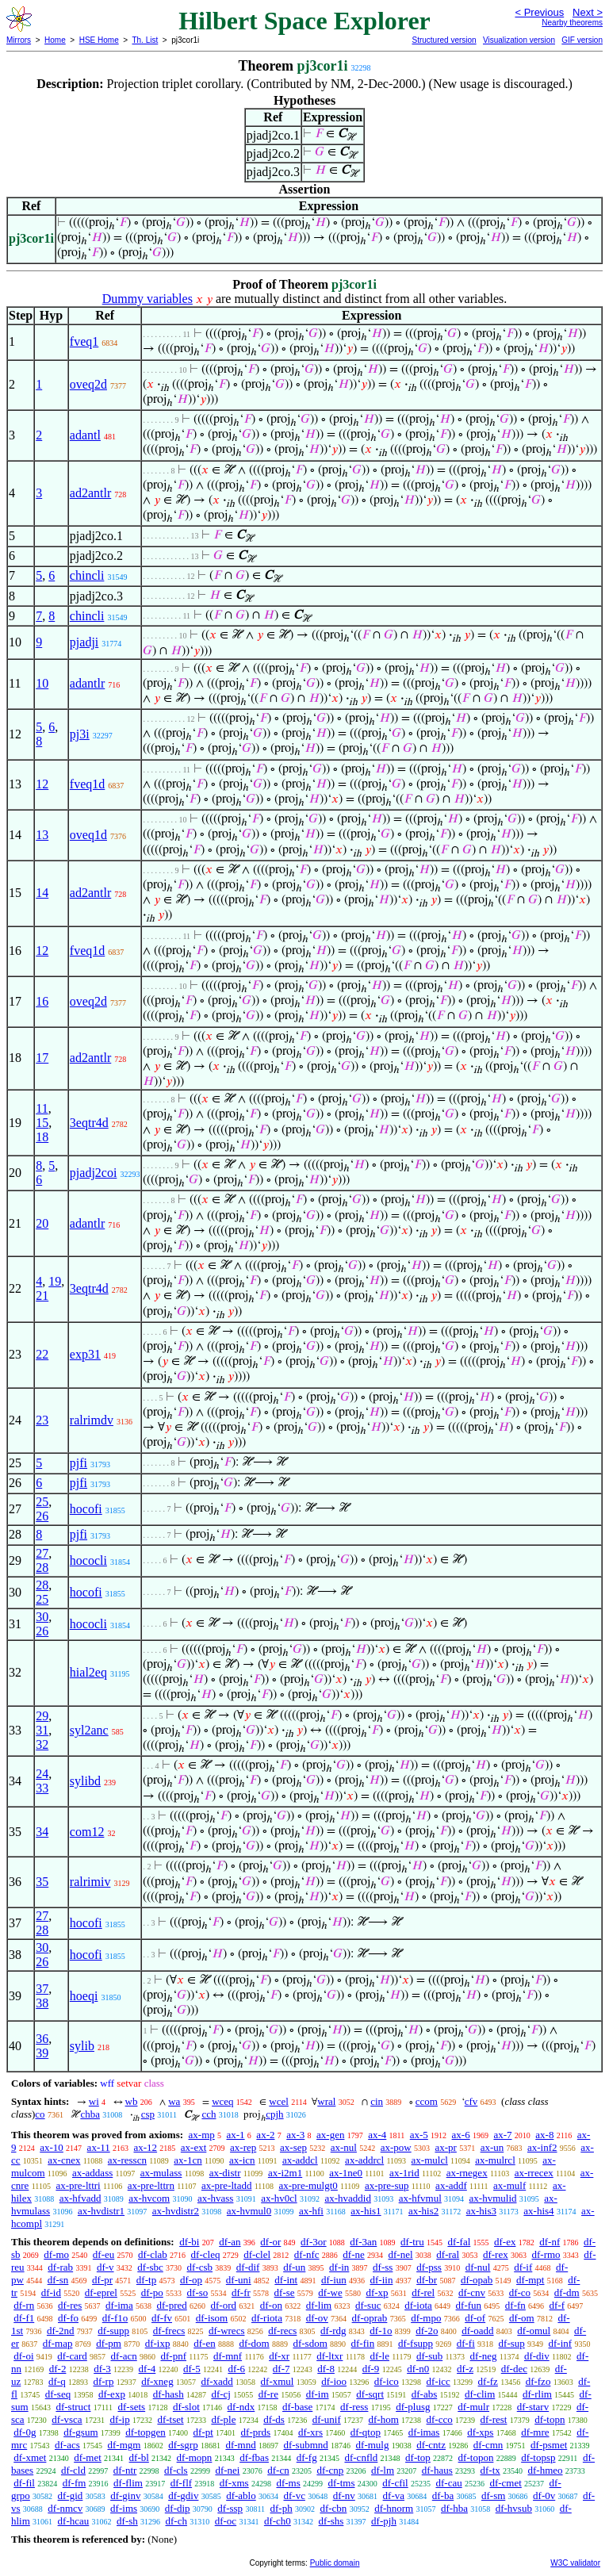 The image size is (609, 2576). Describe the element at coordinates (88, 384) in the screenshot. I see `oveq2d` at that location.